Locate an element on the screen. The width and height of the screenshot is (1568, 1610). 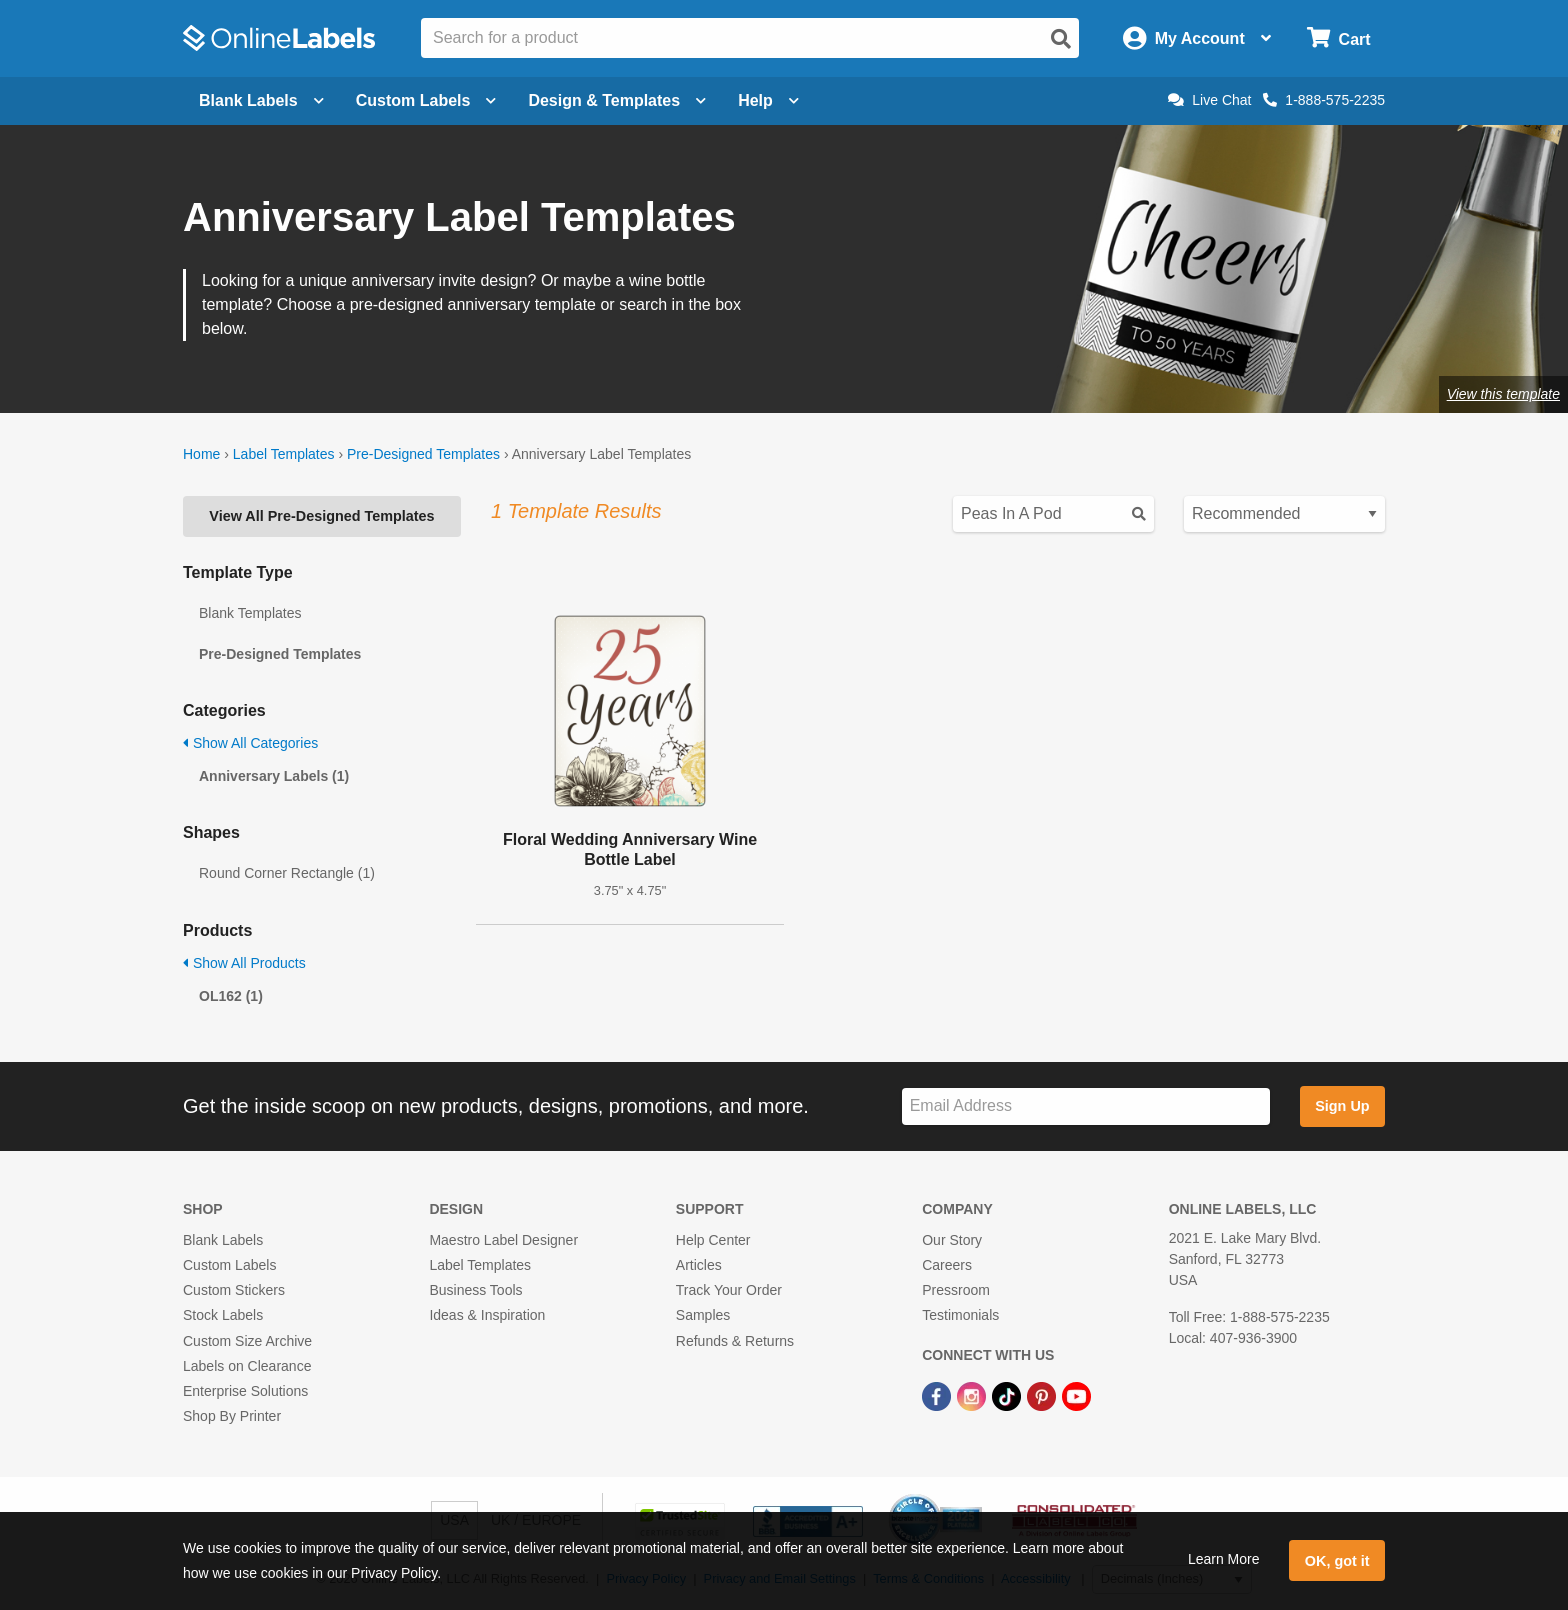
[Sign up for our newsletter] is located at coordinates (1086, 1106).